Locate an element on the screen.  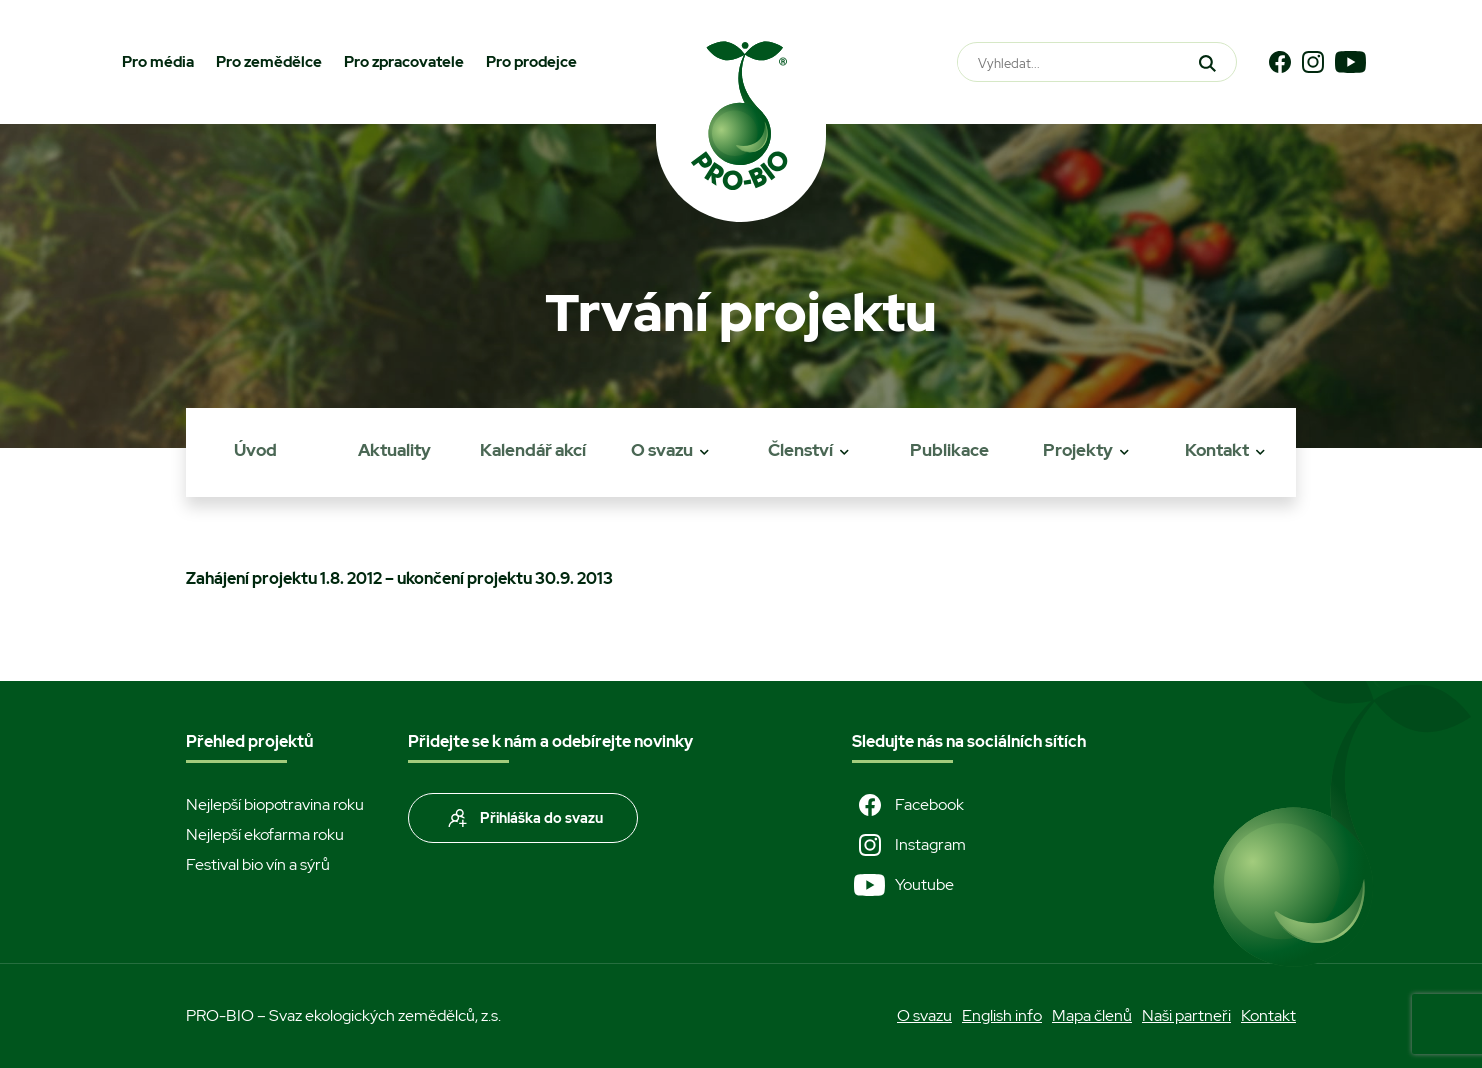
Pro zpracovatele is located at coordinates (404, 62).